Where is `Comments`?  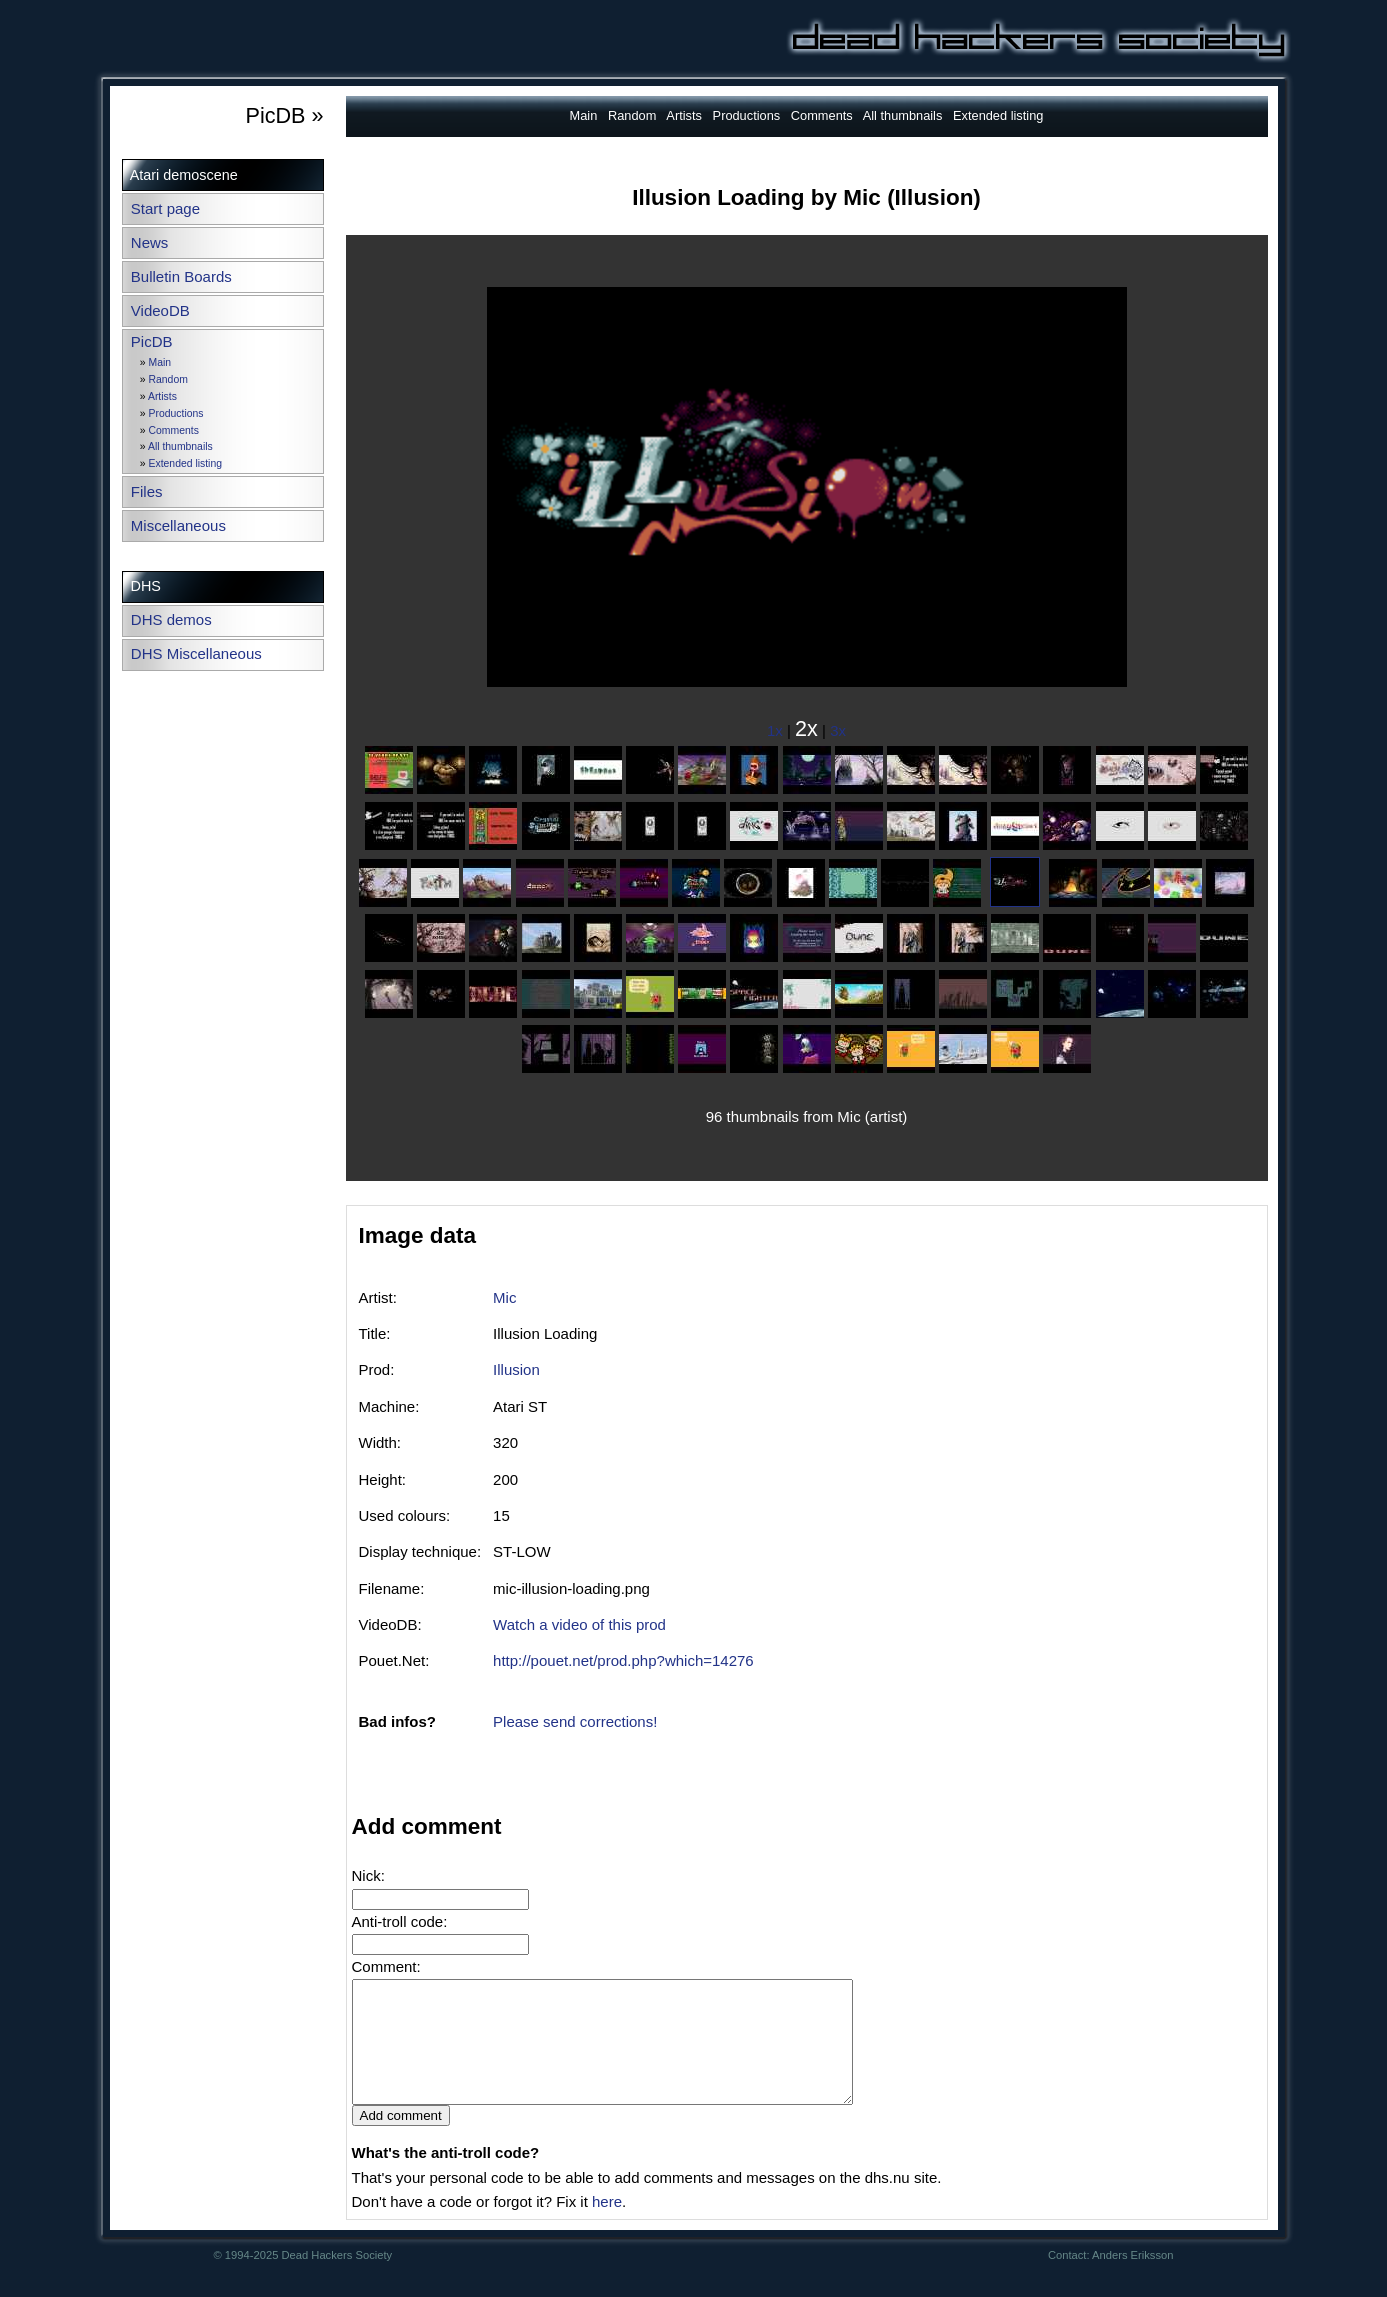 Comments is located at coordinates (174, 430).